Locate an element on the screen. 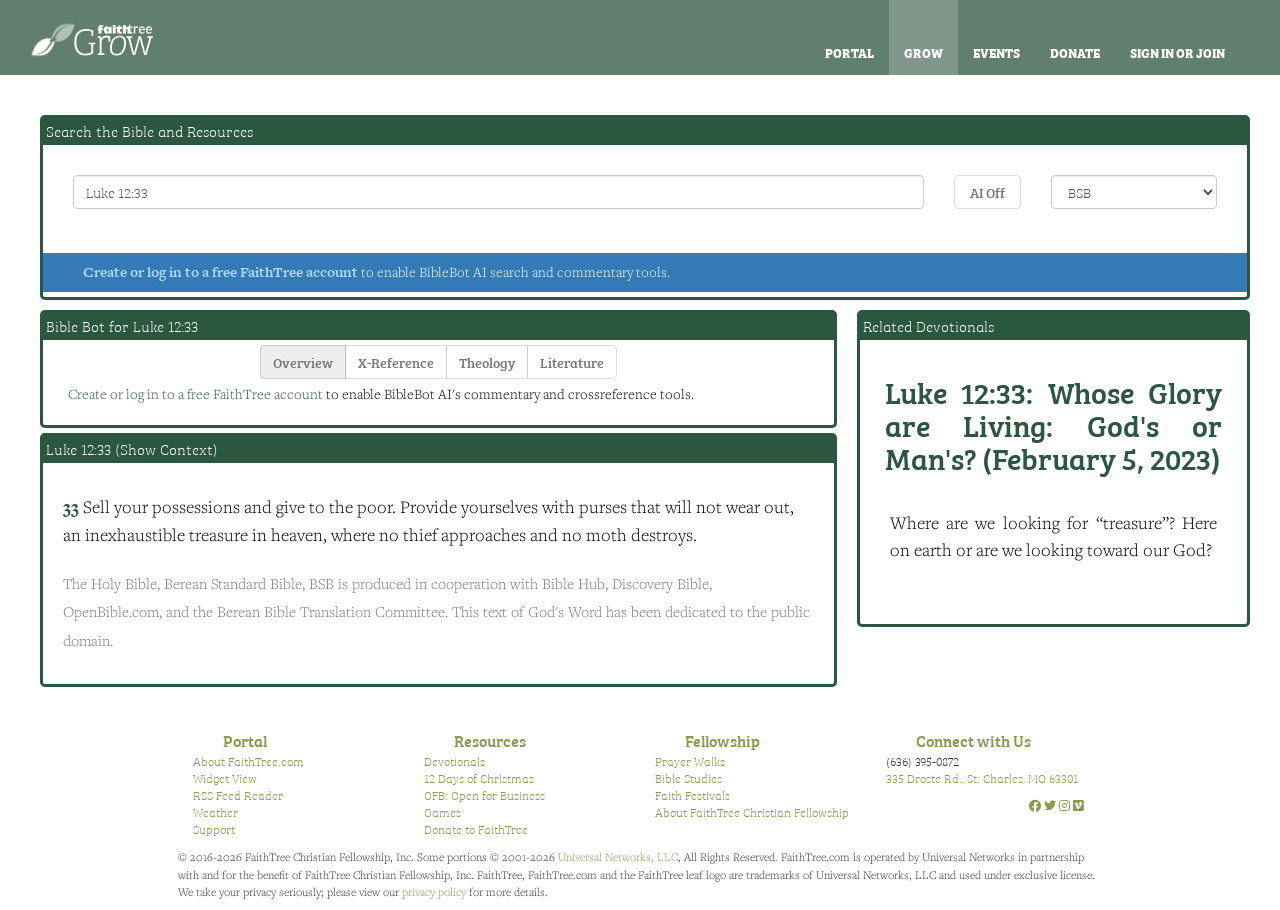 The image size is (1280, 910). Weather is located at coordinates (215, 812).